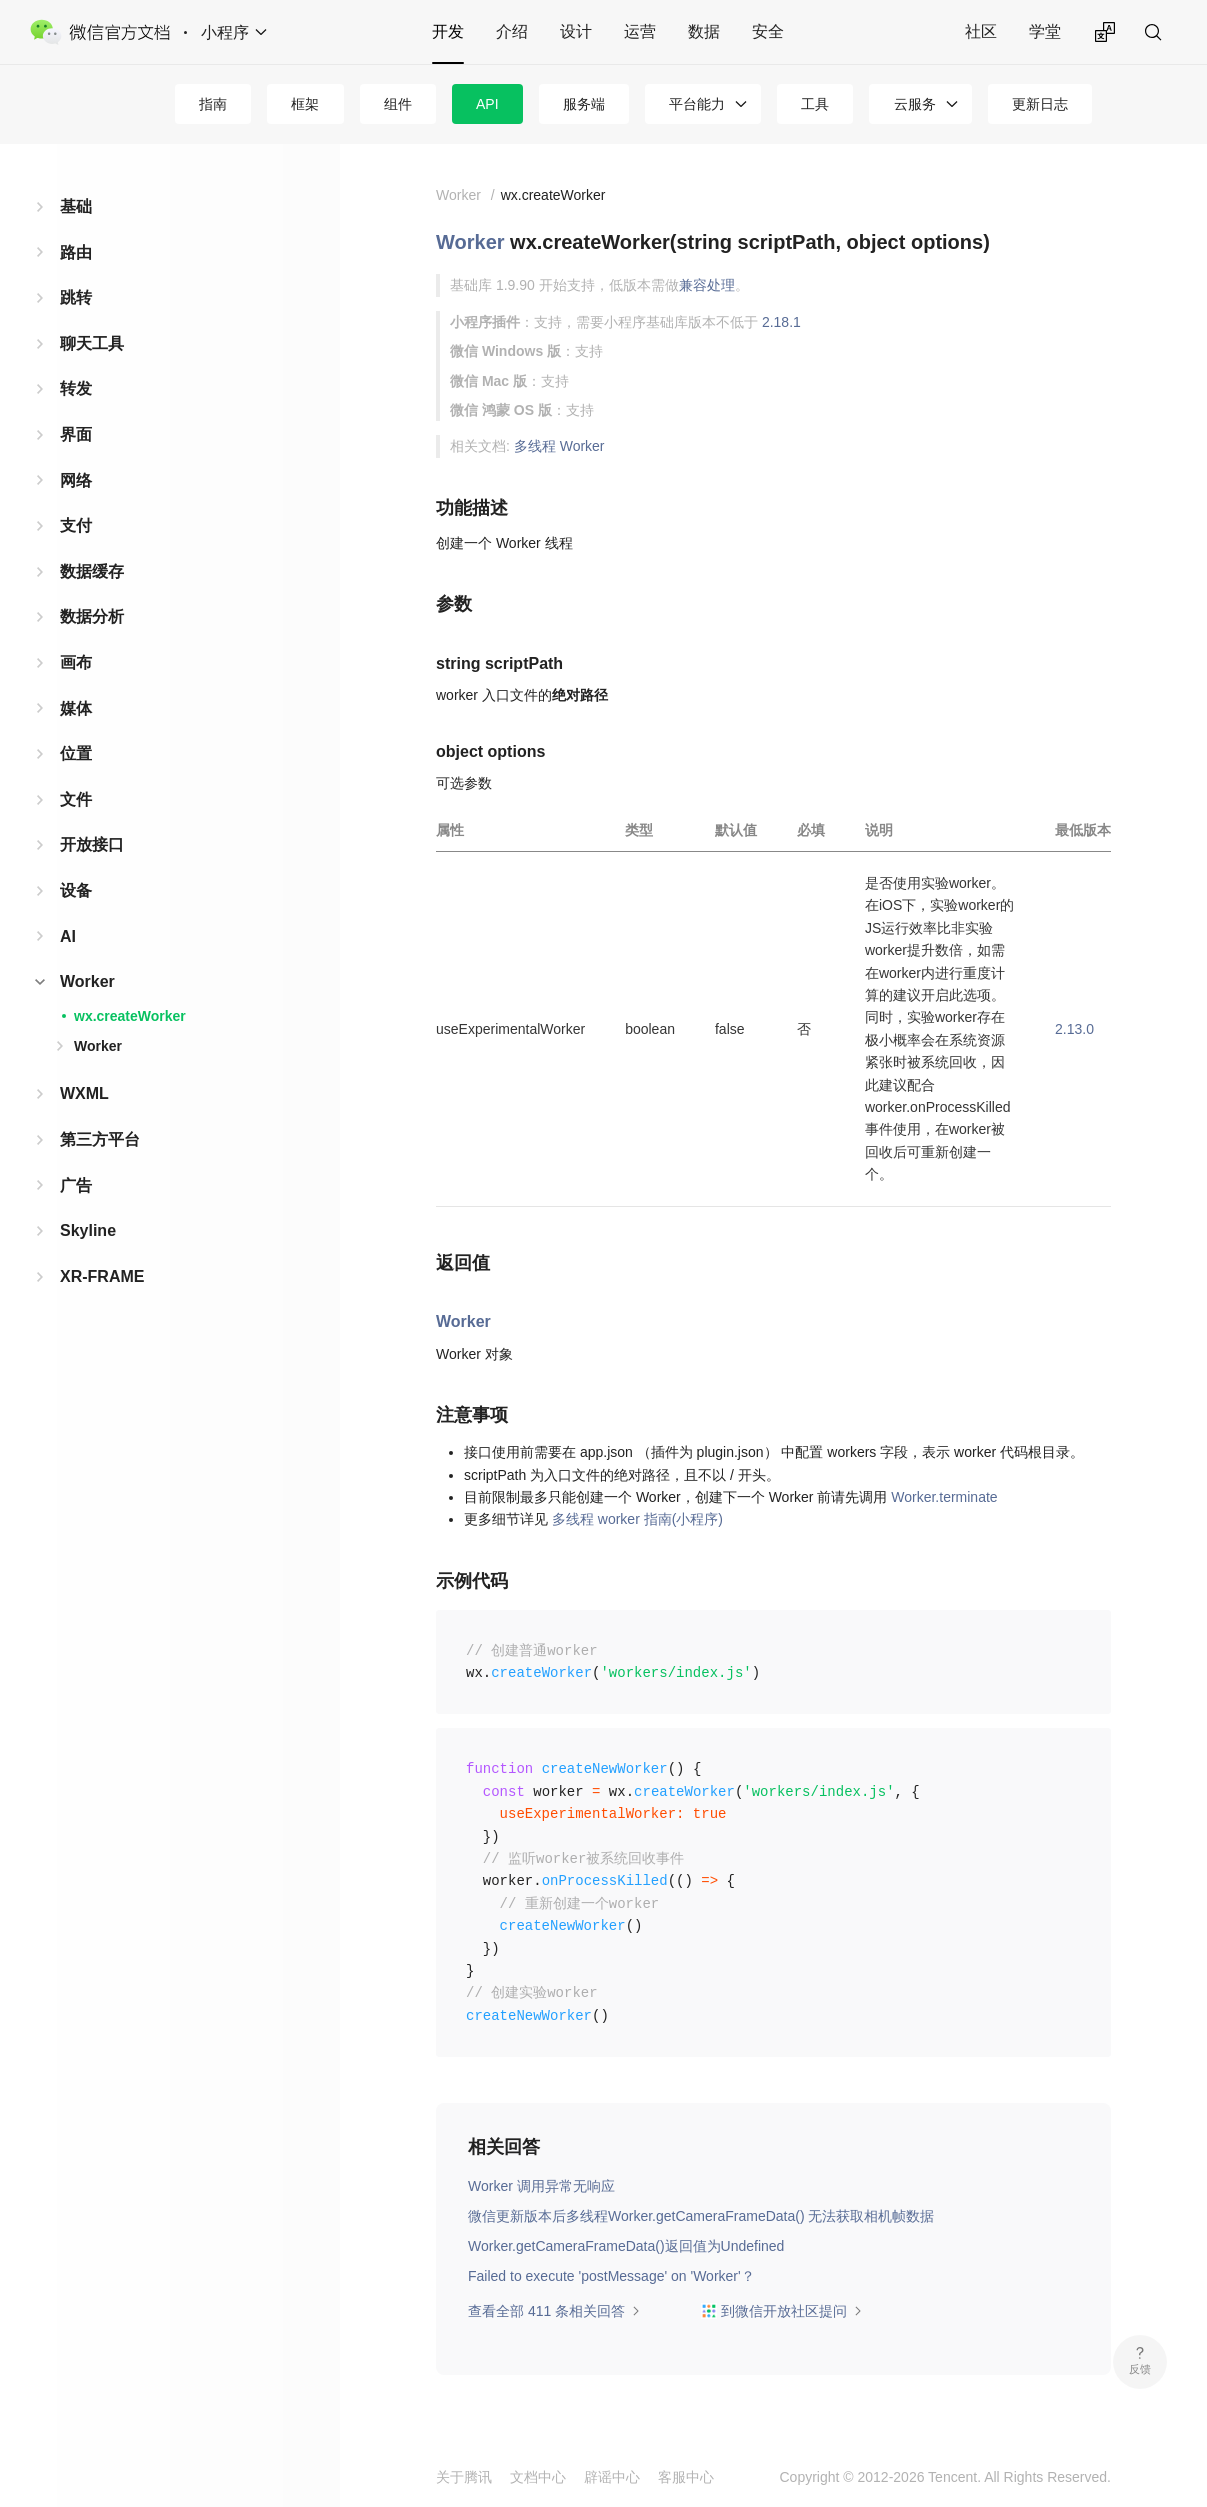  What do you see at coordinates (76, 1185) in the screenshot?
I see `广告` at bounding box center [76, 1185].